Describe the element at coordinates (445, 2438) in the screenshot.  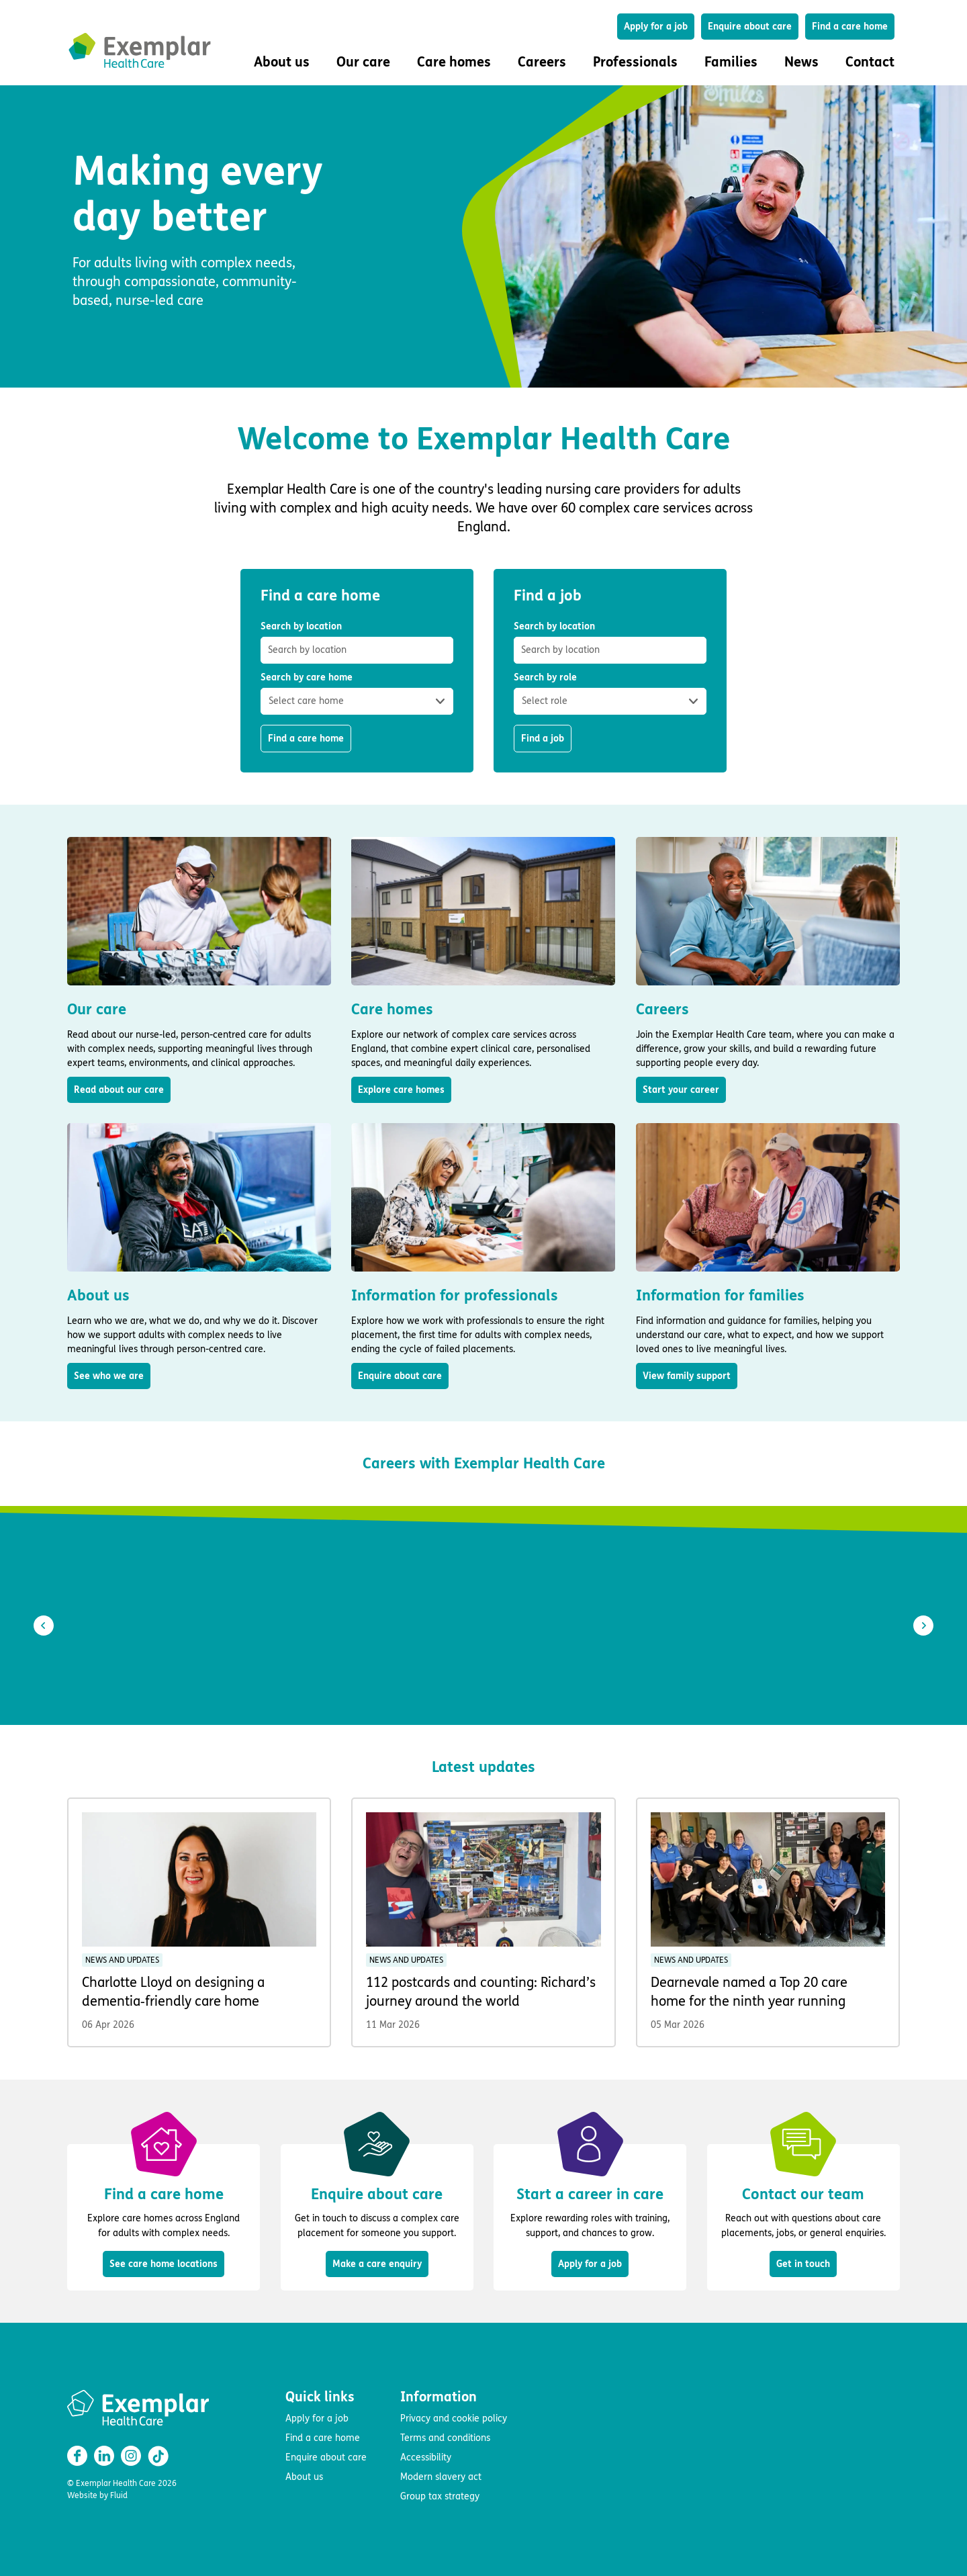
I see `Terms and conditions` at that location.